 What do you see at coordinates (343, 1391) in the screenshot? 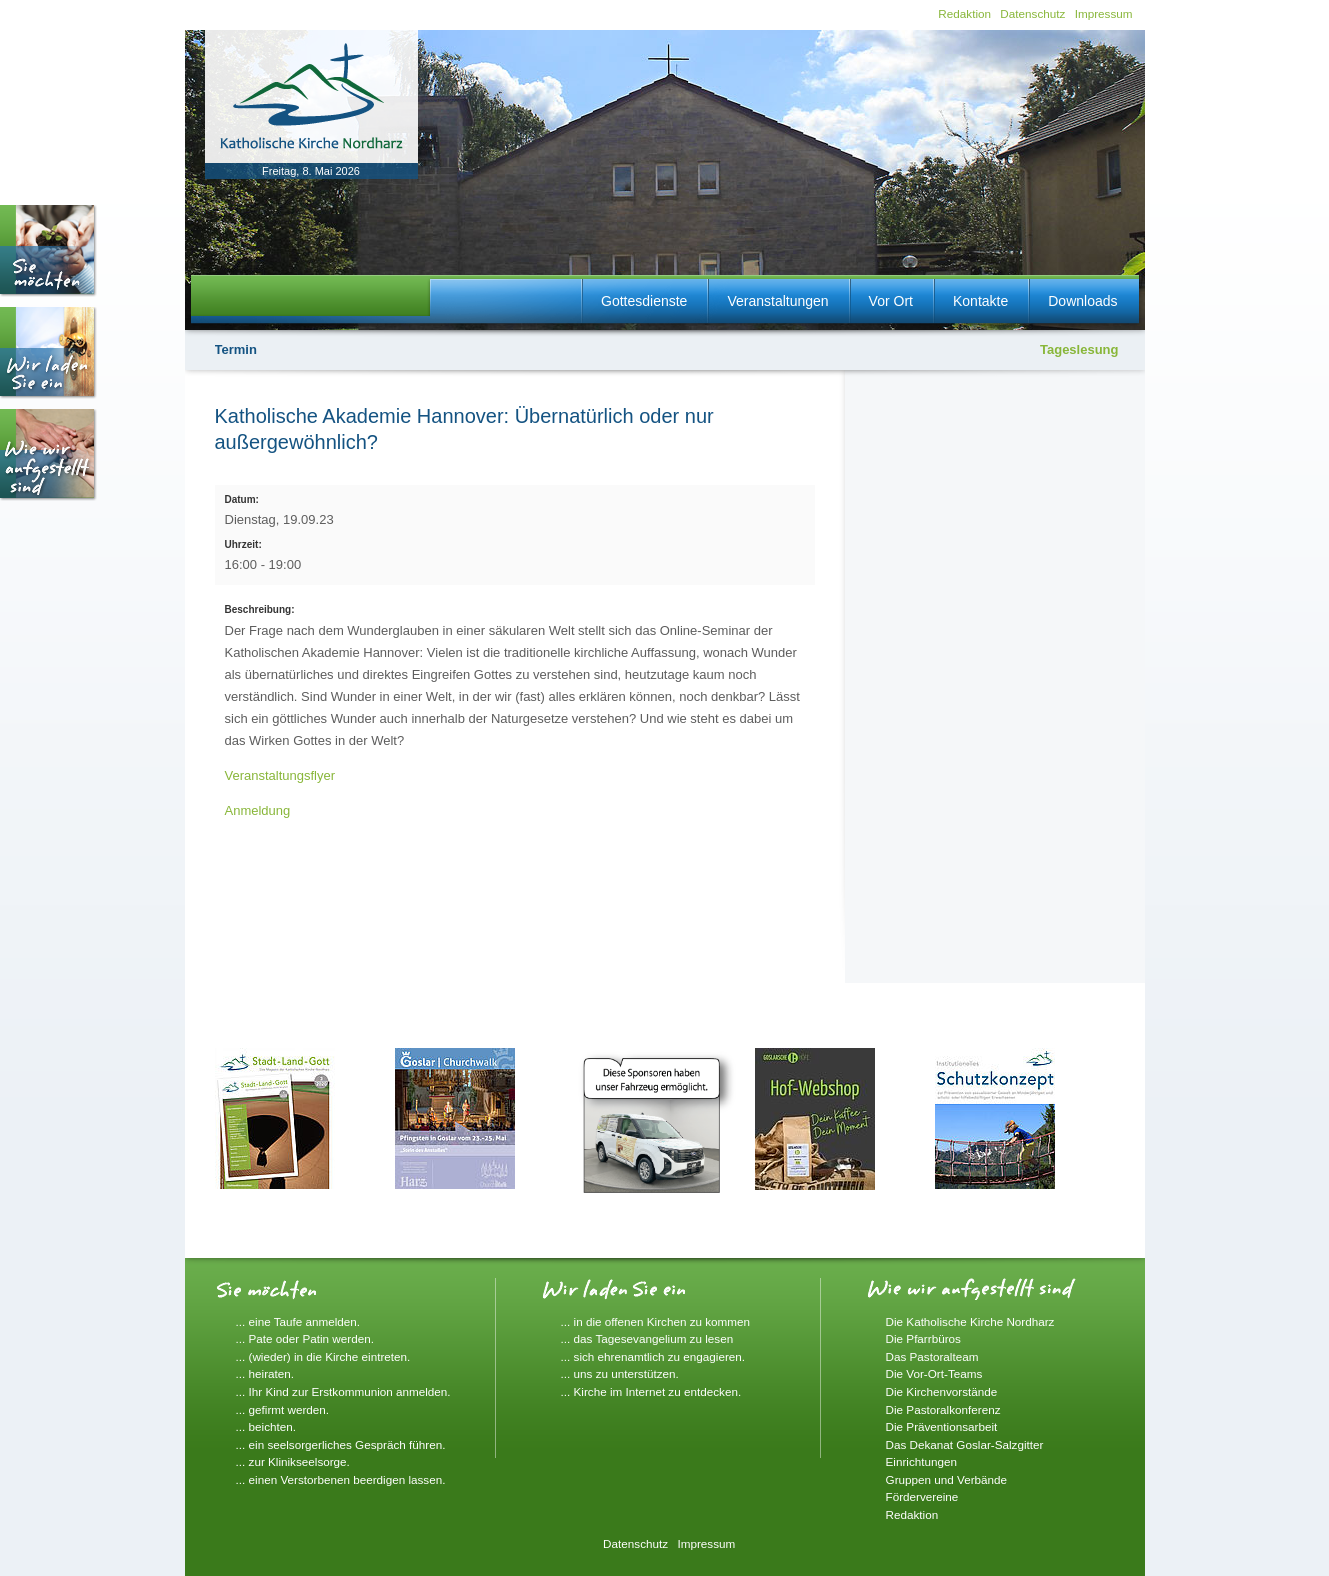
I see `... Ihr Kind zur Erstkommunion anmelden.` at bounding box center [343, 1391].